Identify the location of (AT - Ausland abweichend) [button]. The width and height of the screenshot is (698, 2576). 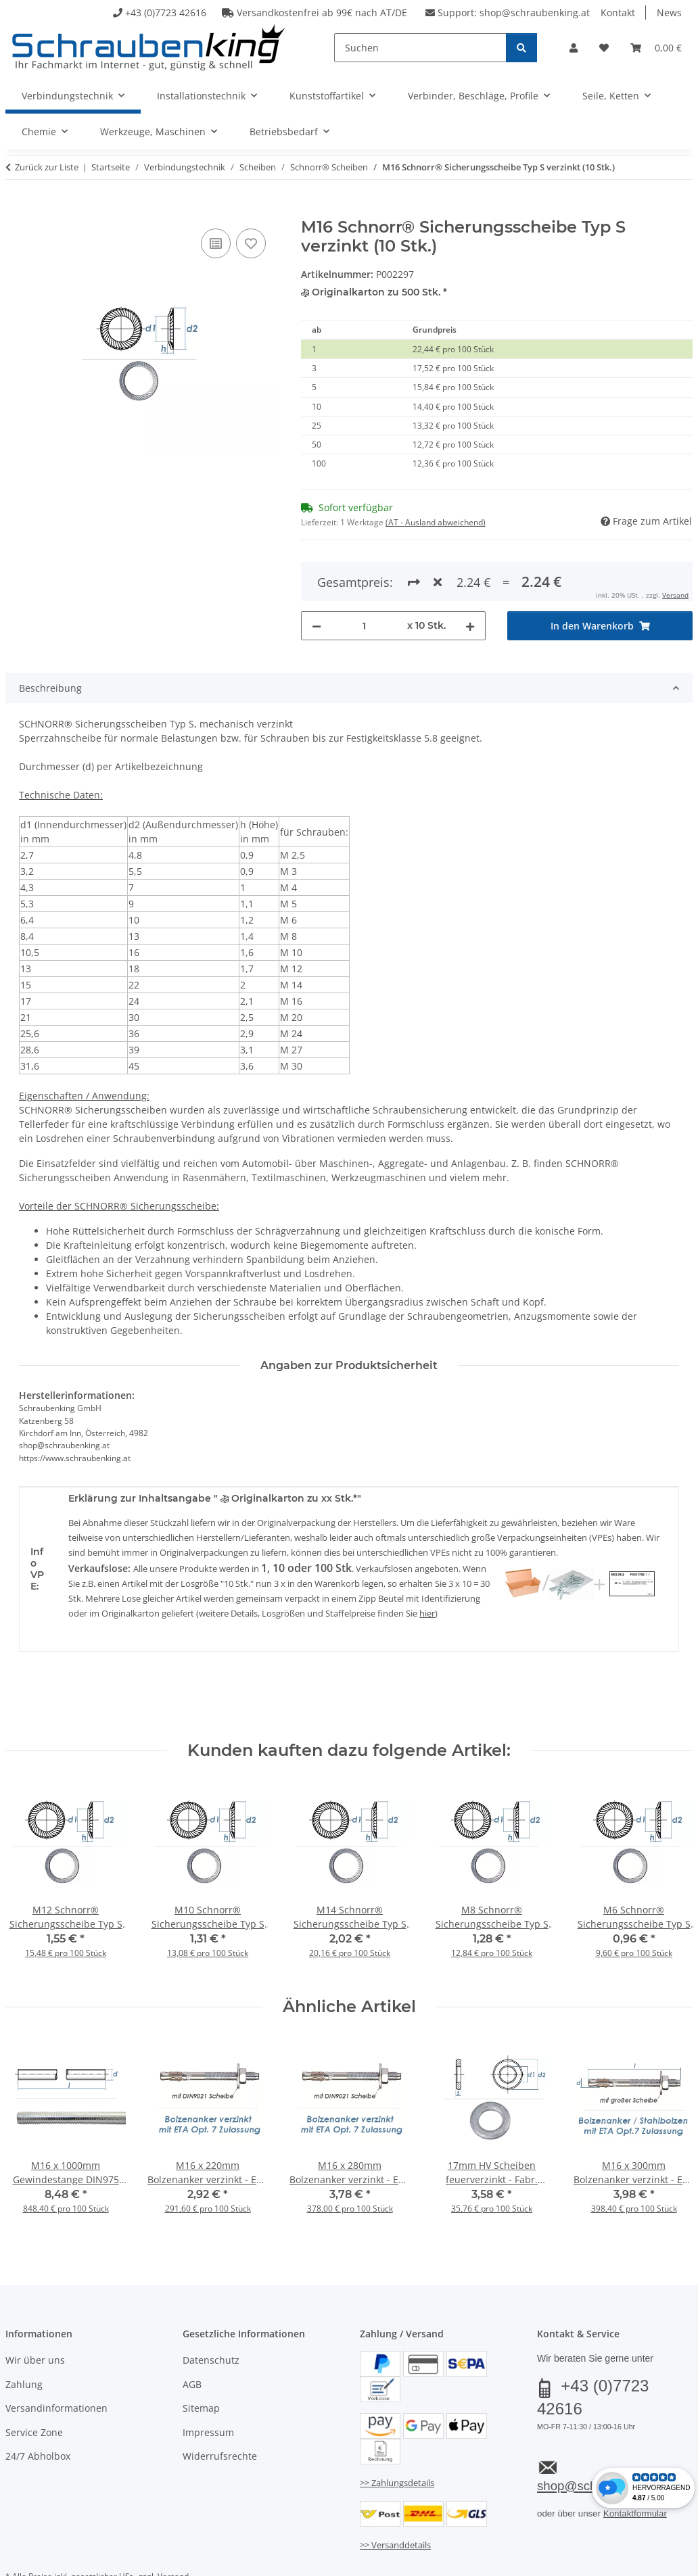
(436, 522).